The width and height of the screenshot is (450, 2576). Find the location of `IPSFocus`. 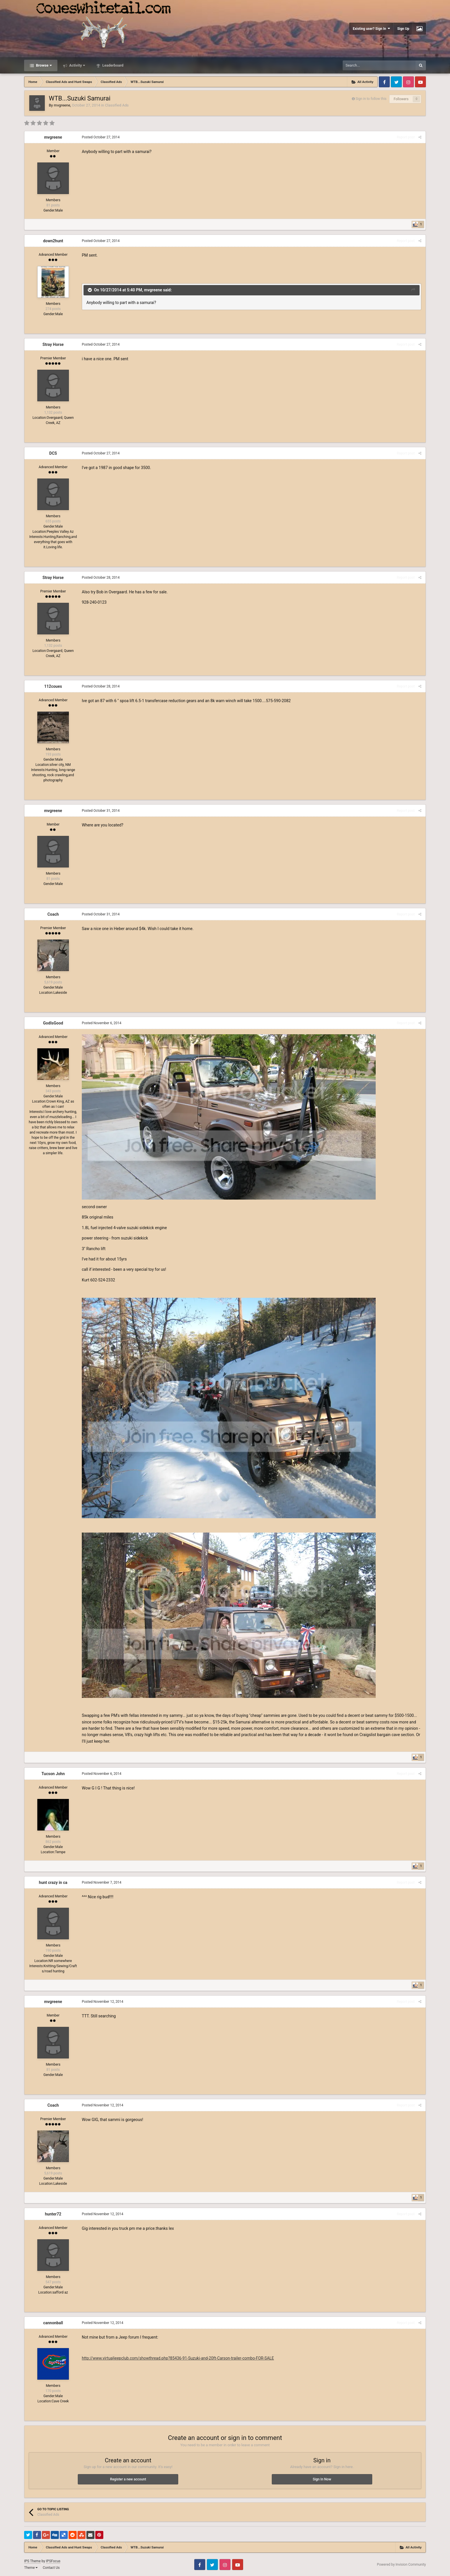

IPSFocus is located at coordinates (53, 2561).